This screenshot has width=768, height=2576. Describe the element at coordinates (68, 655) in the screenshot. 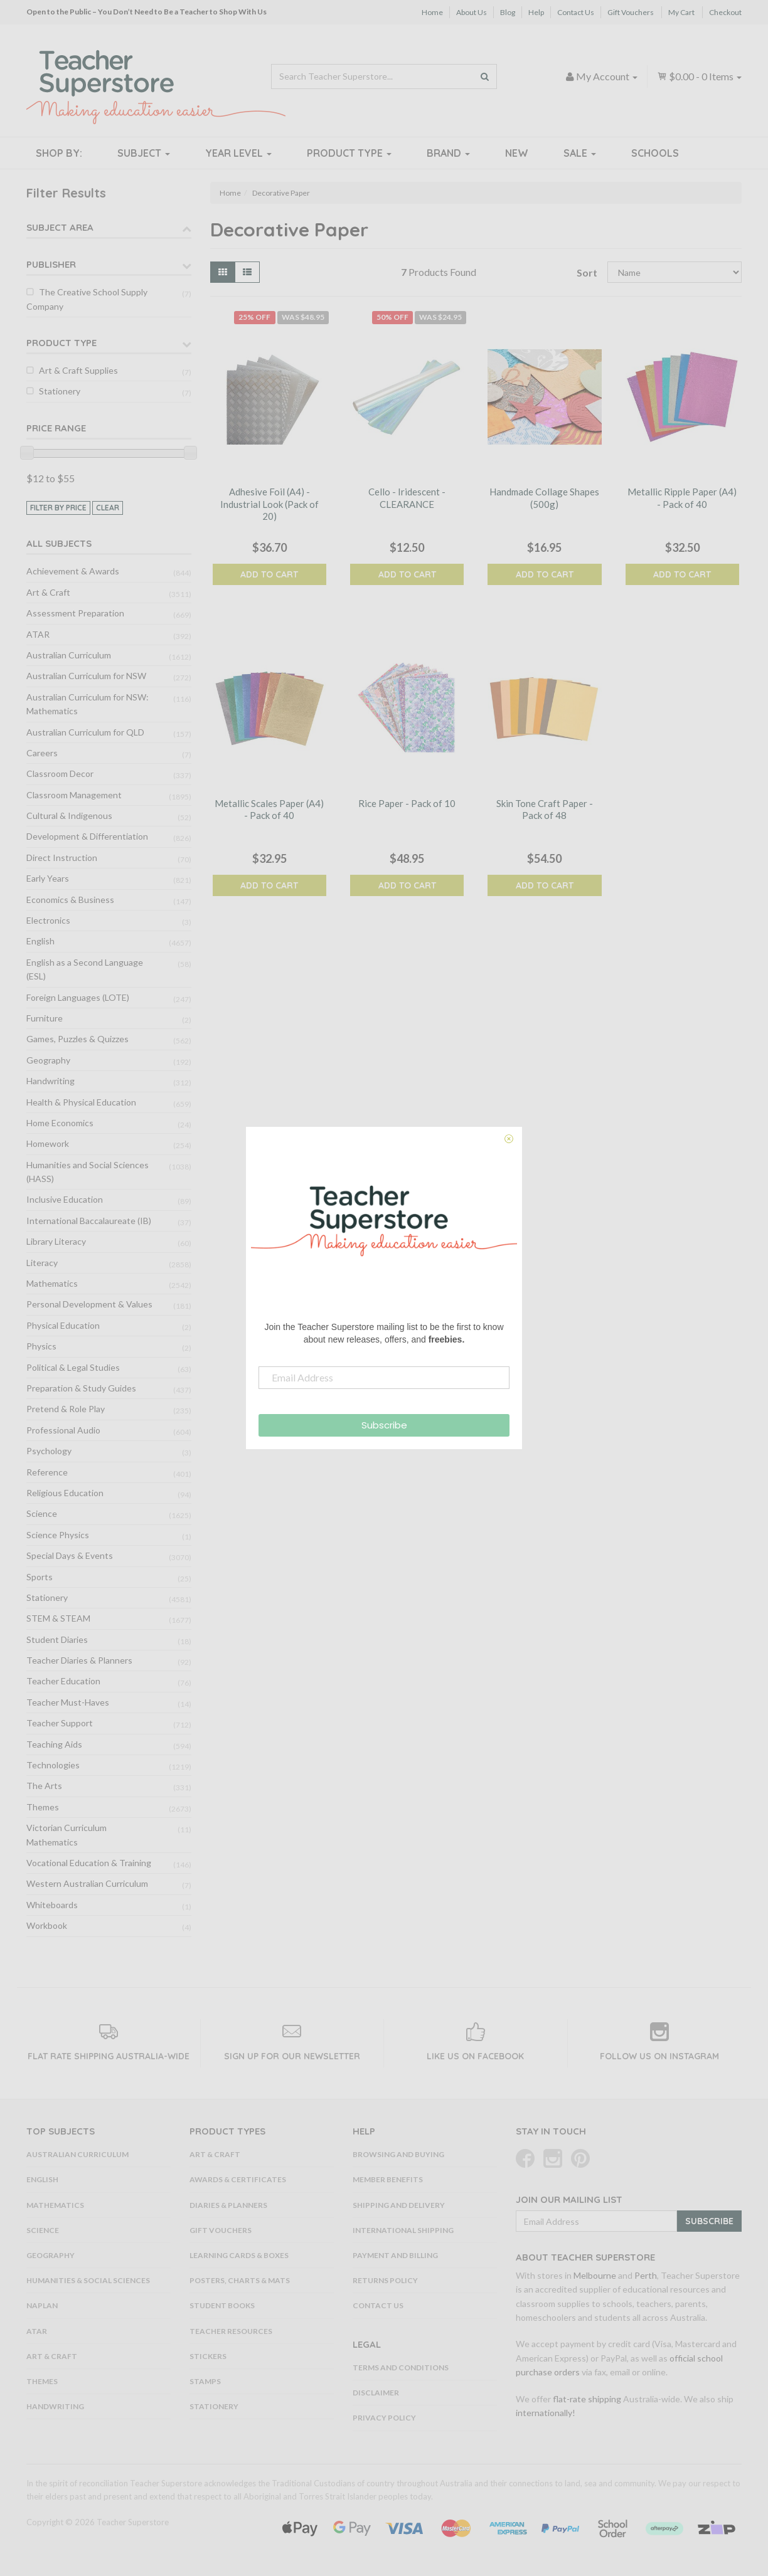

I see `Australian Curriculum` at that location.